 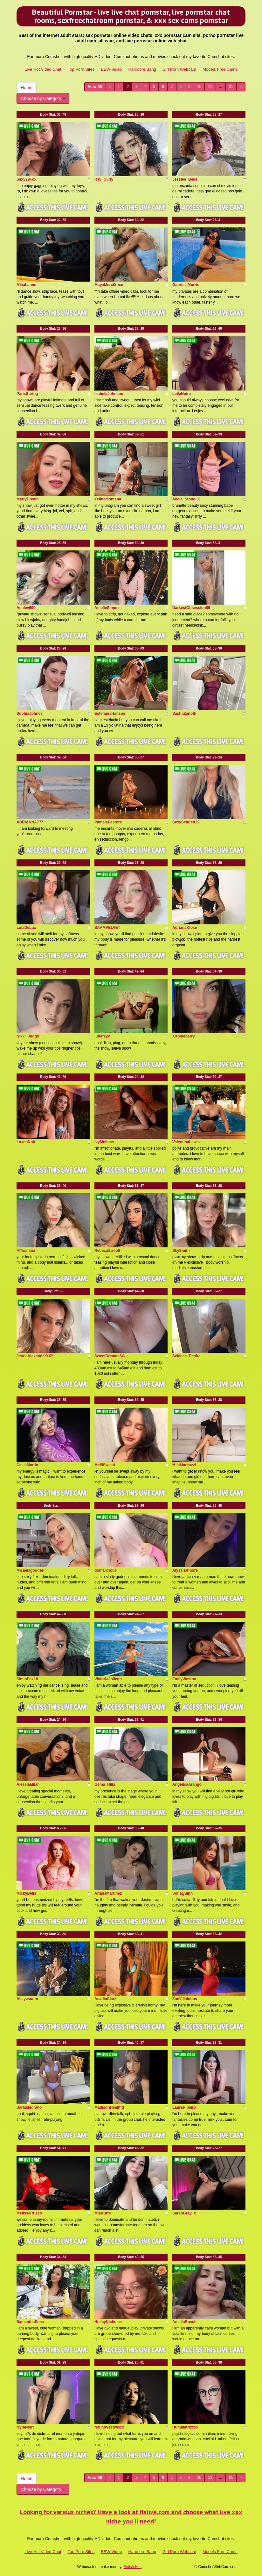 What do you see at coordinates (26, 608) in the screenshot?
I see `Ashley699` at bounding box center [26, 608].